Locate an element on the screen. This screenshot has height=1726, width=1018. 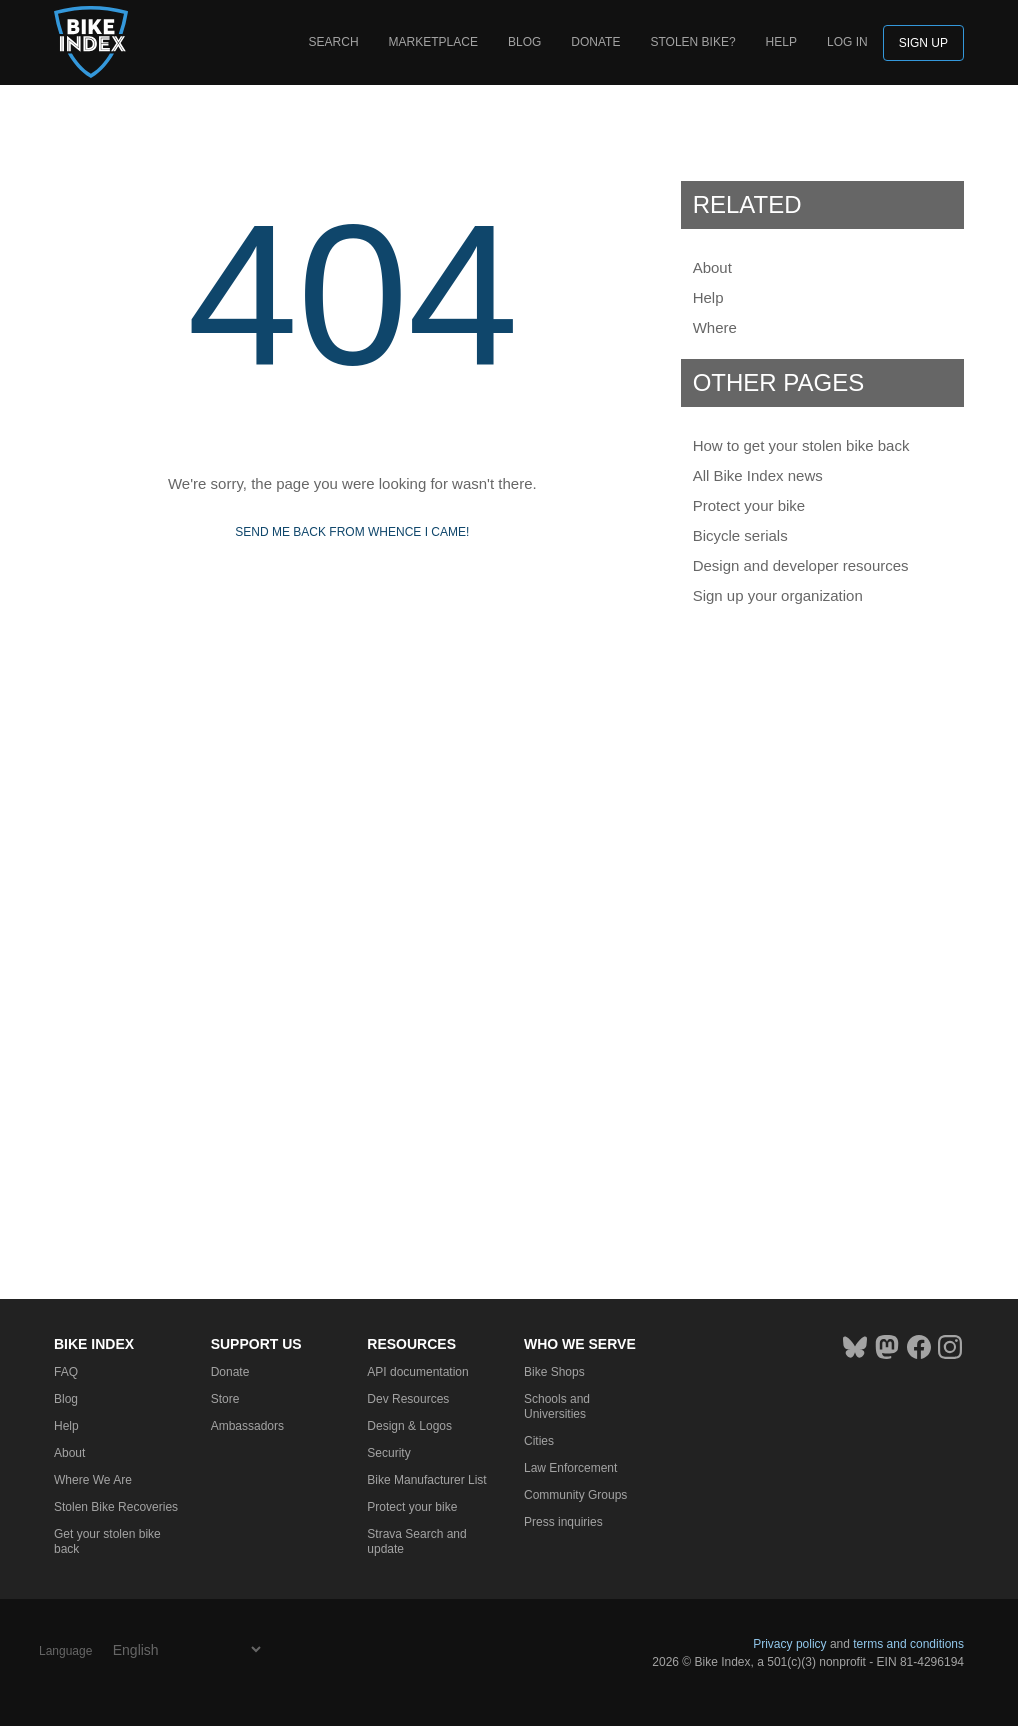
Stolen bike? is located at coordinates (692, 42).